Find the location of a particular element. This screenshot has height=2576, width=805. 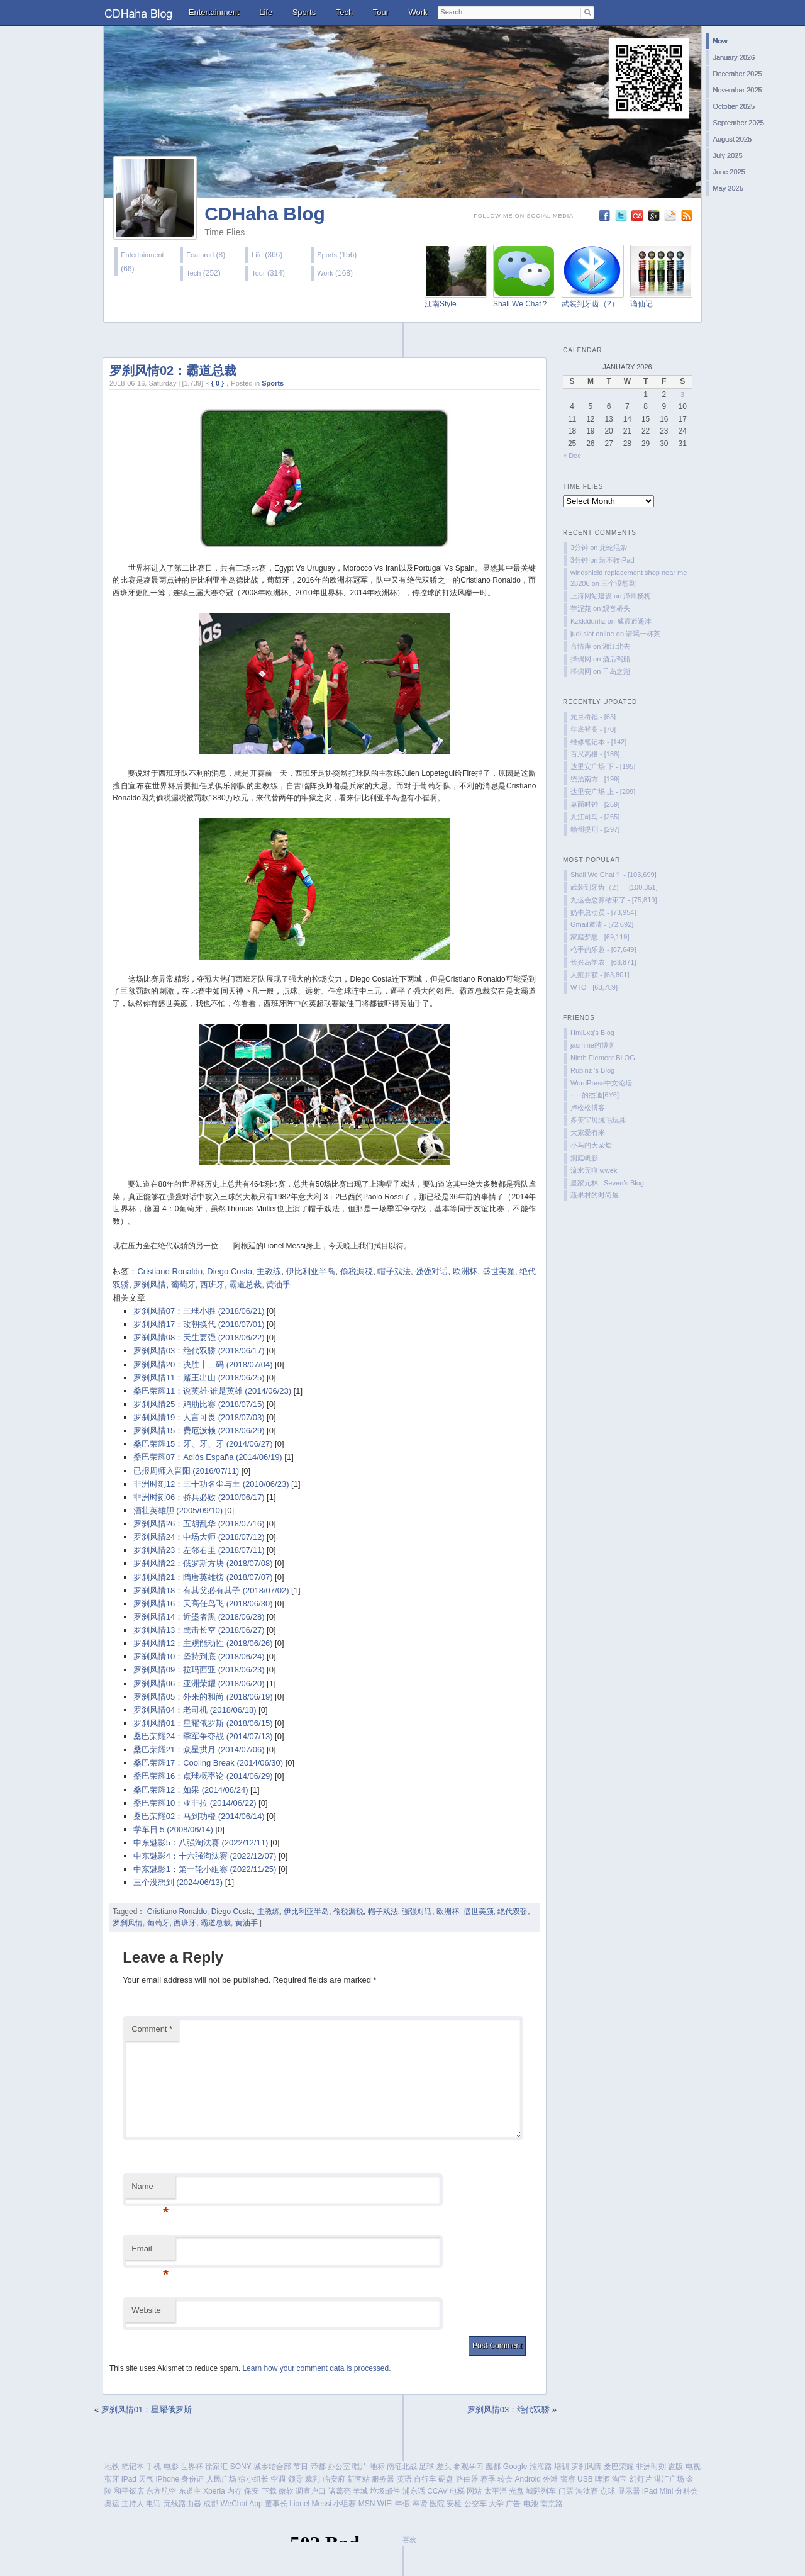

统治南方 - [199] is located at coordinates (594, 779).